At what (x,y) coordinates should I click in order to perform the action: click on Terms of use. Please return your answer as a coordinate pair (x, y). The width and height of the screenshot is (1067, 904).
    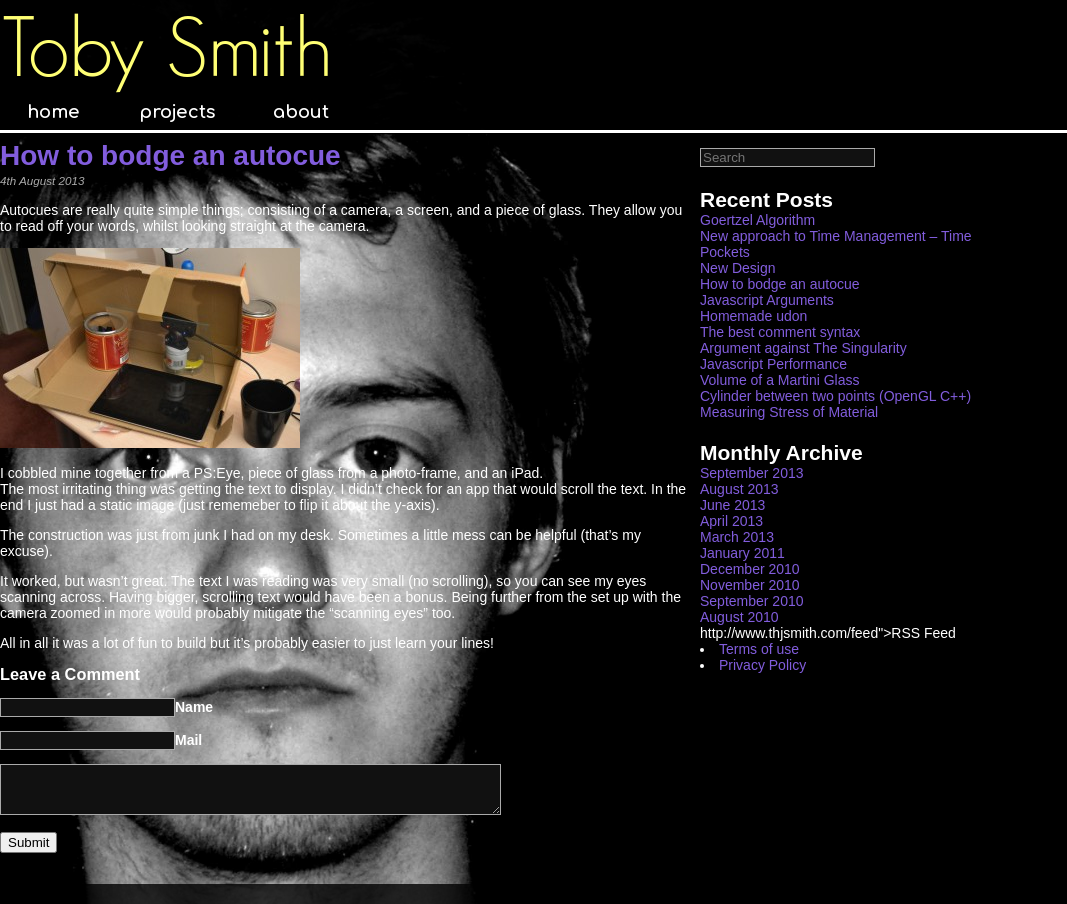
    Looking at the image, I should click on (759, 649).